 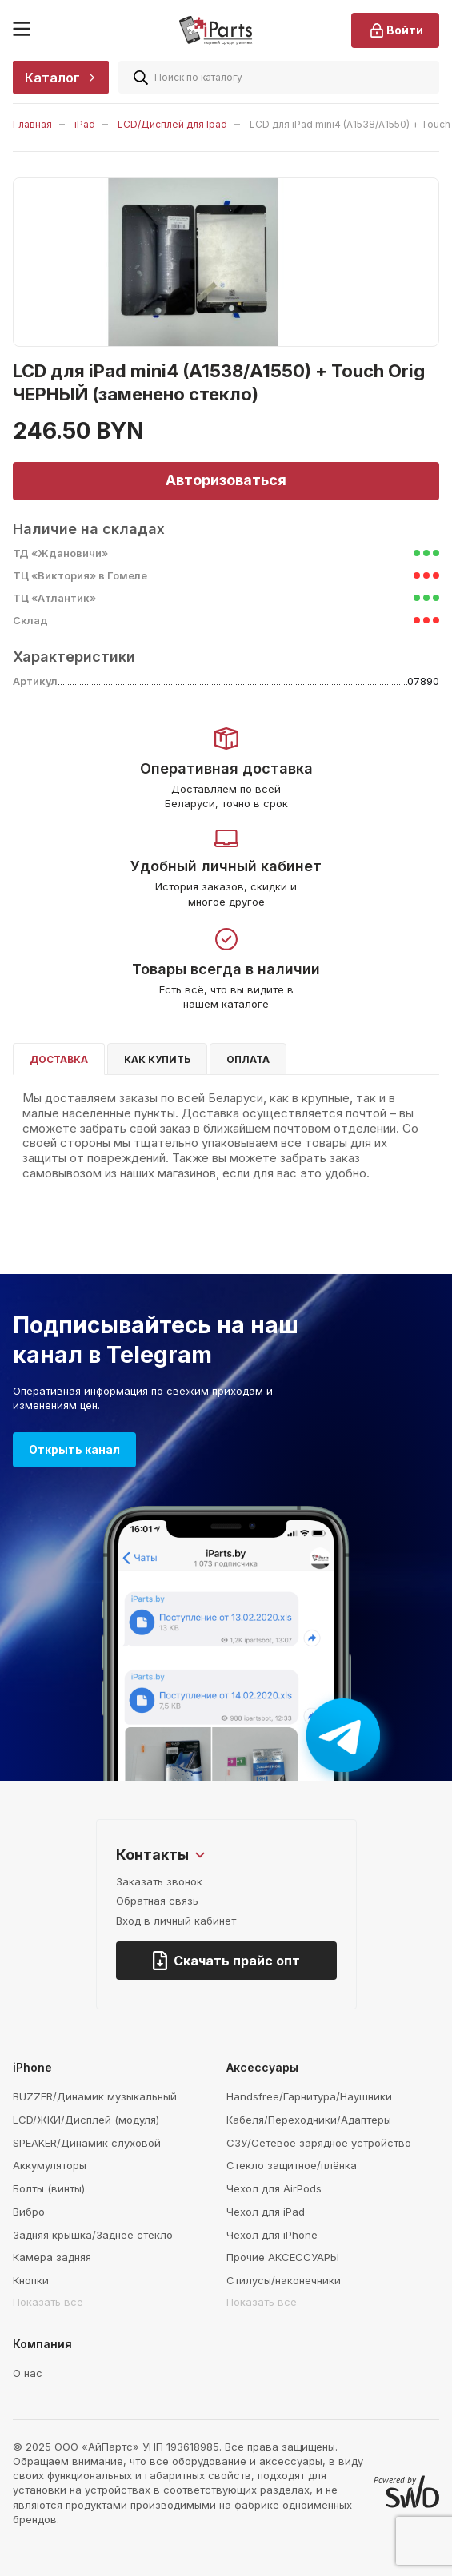 I want to click on Войти, so click(x=395, y=30).